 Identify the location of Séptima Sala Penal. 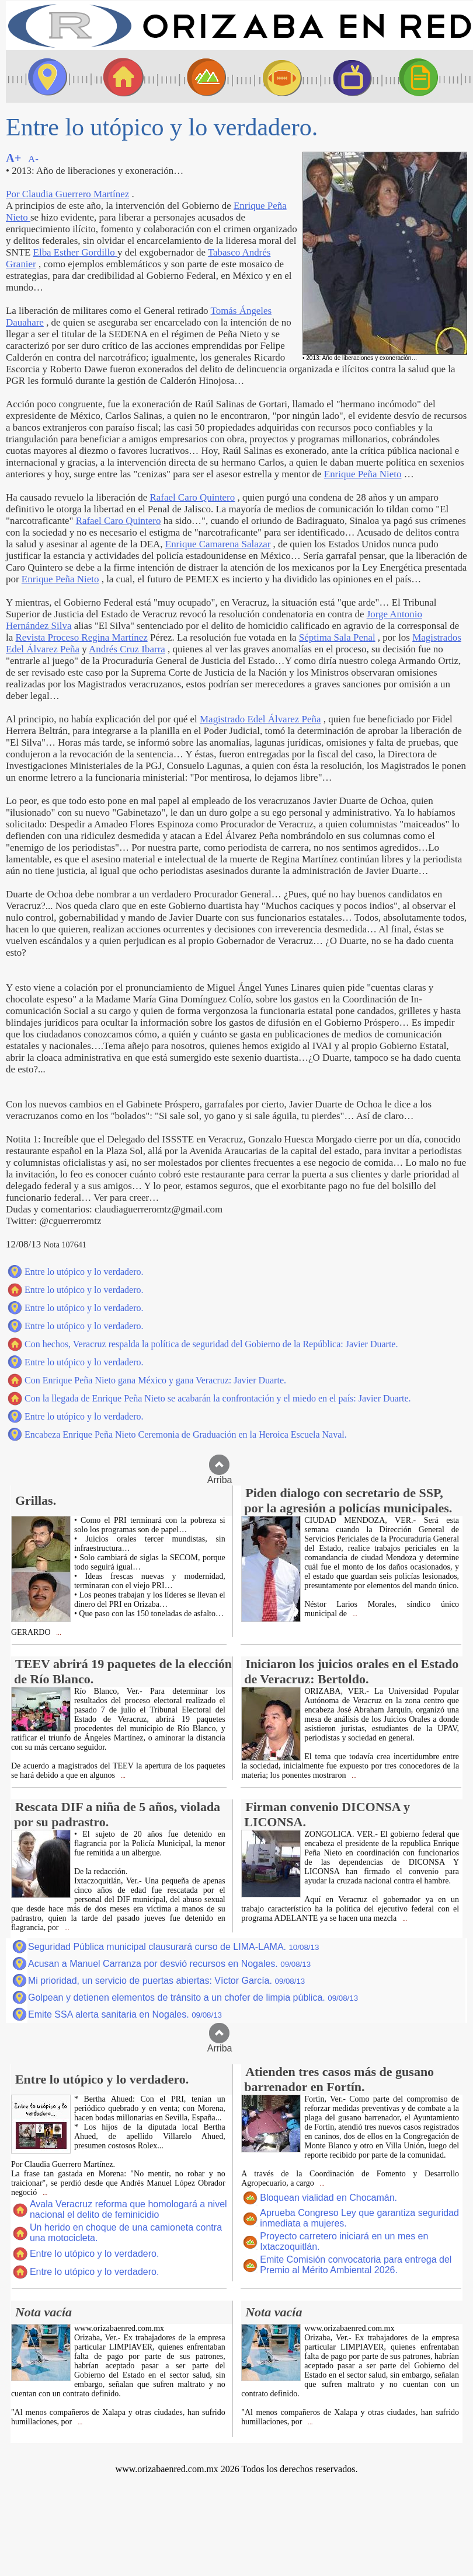
(337, 637).